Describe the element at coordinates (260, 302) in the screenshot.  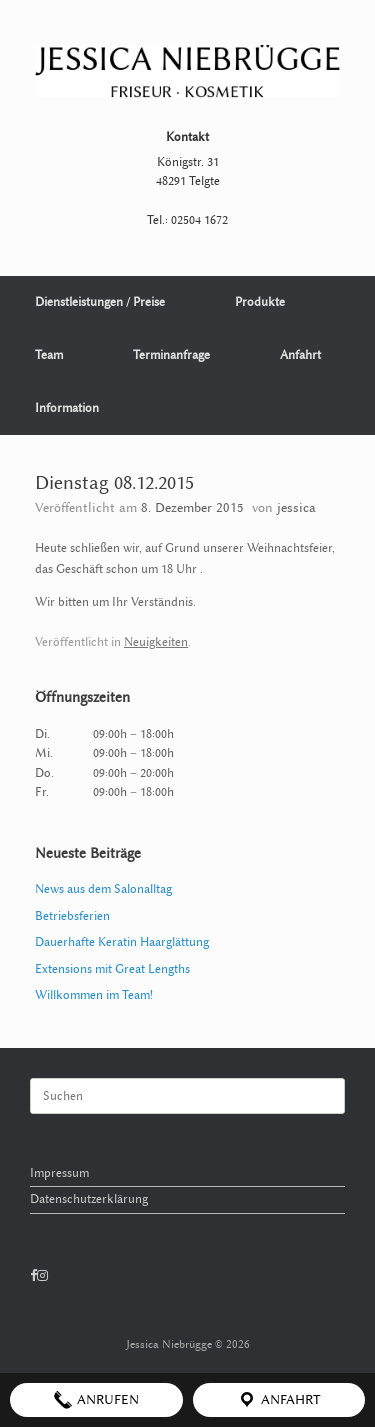
I see `Produkte` at that location.